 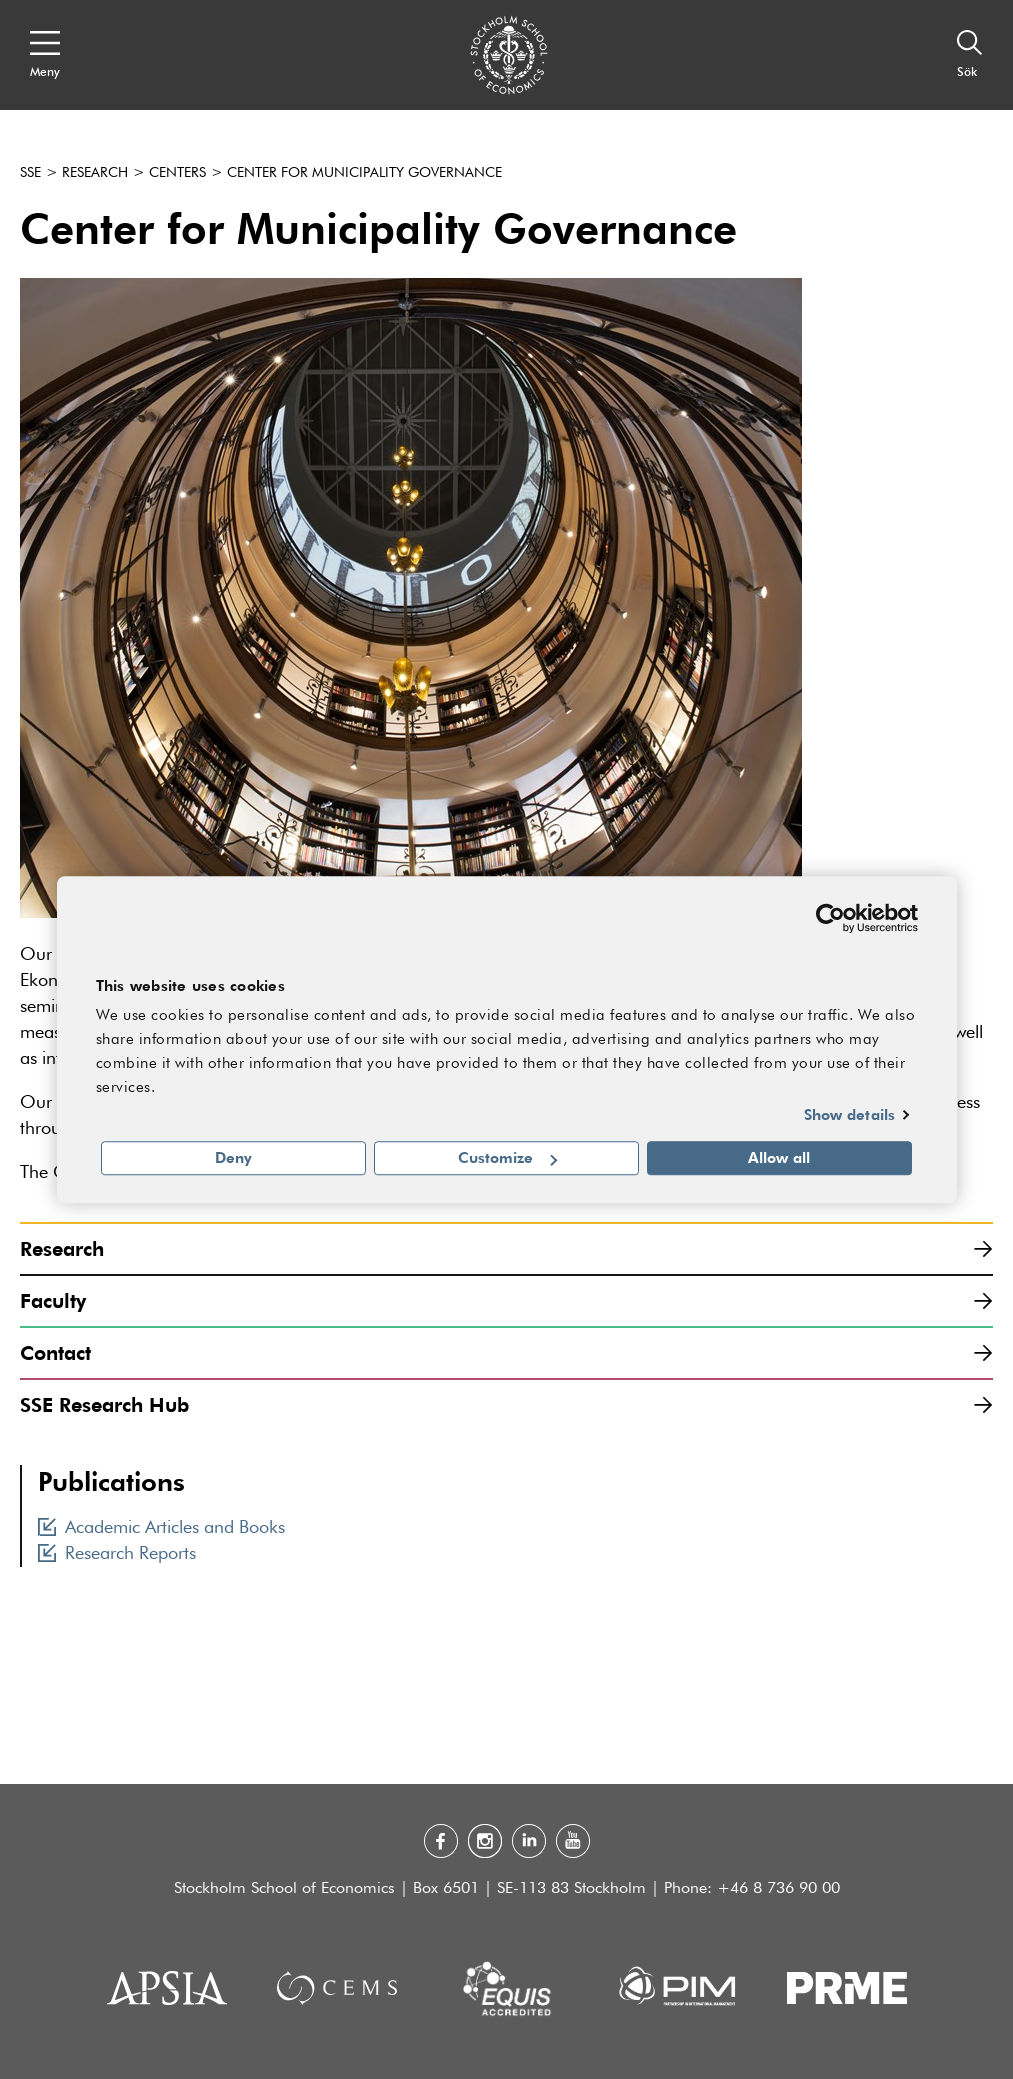 I want to click on Research Reports, so click(x=117, y=1554).